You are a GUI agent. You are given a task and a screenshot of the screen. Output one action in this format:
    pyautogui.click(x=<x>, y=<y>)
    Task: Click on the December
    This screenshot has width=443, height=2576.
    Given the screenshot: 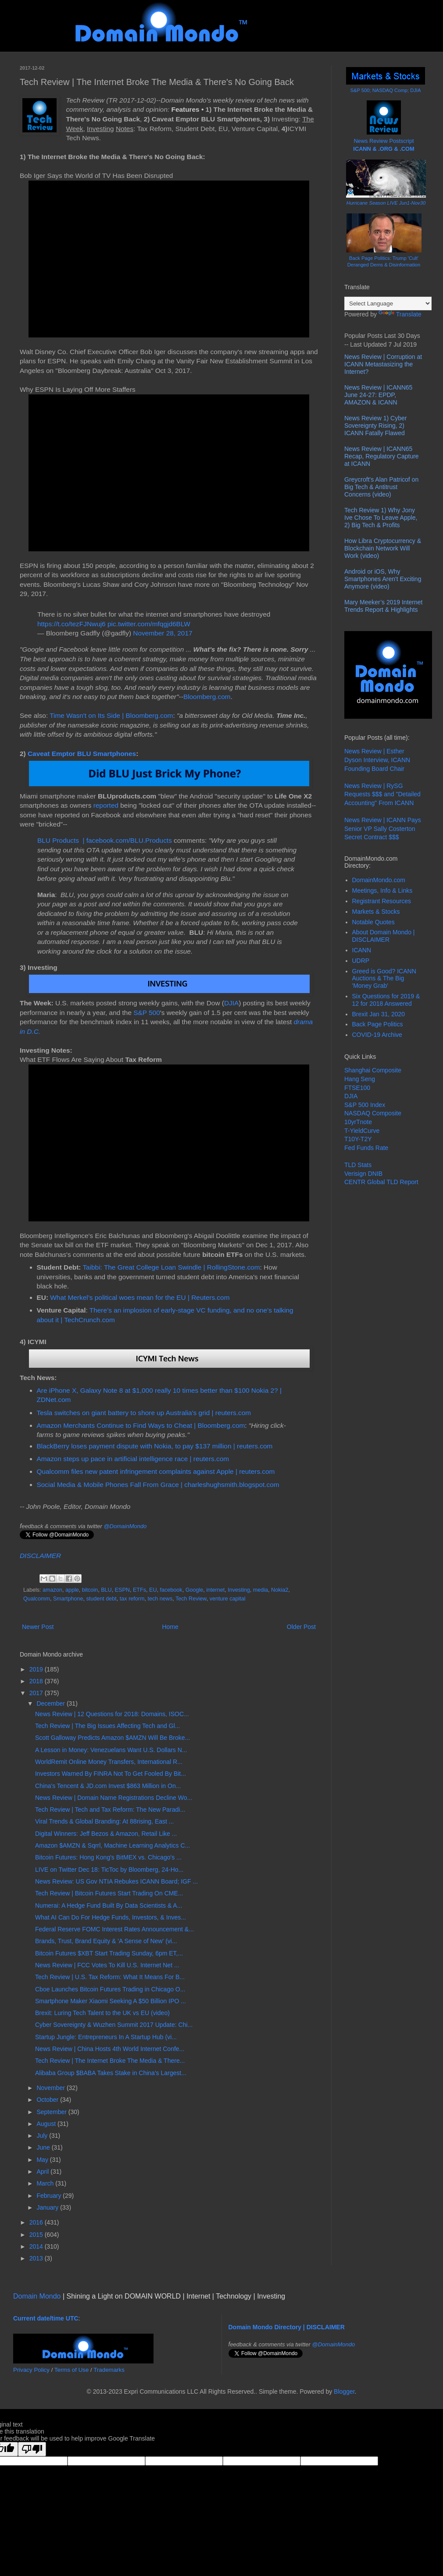 What is the action you would take?
    pyautogui.click(x=51, y=1703)
    